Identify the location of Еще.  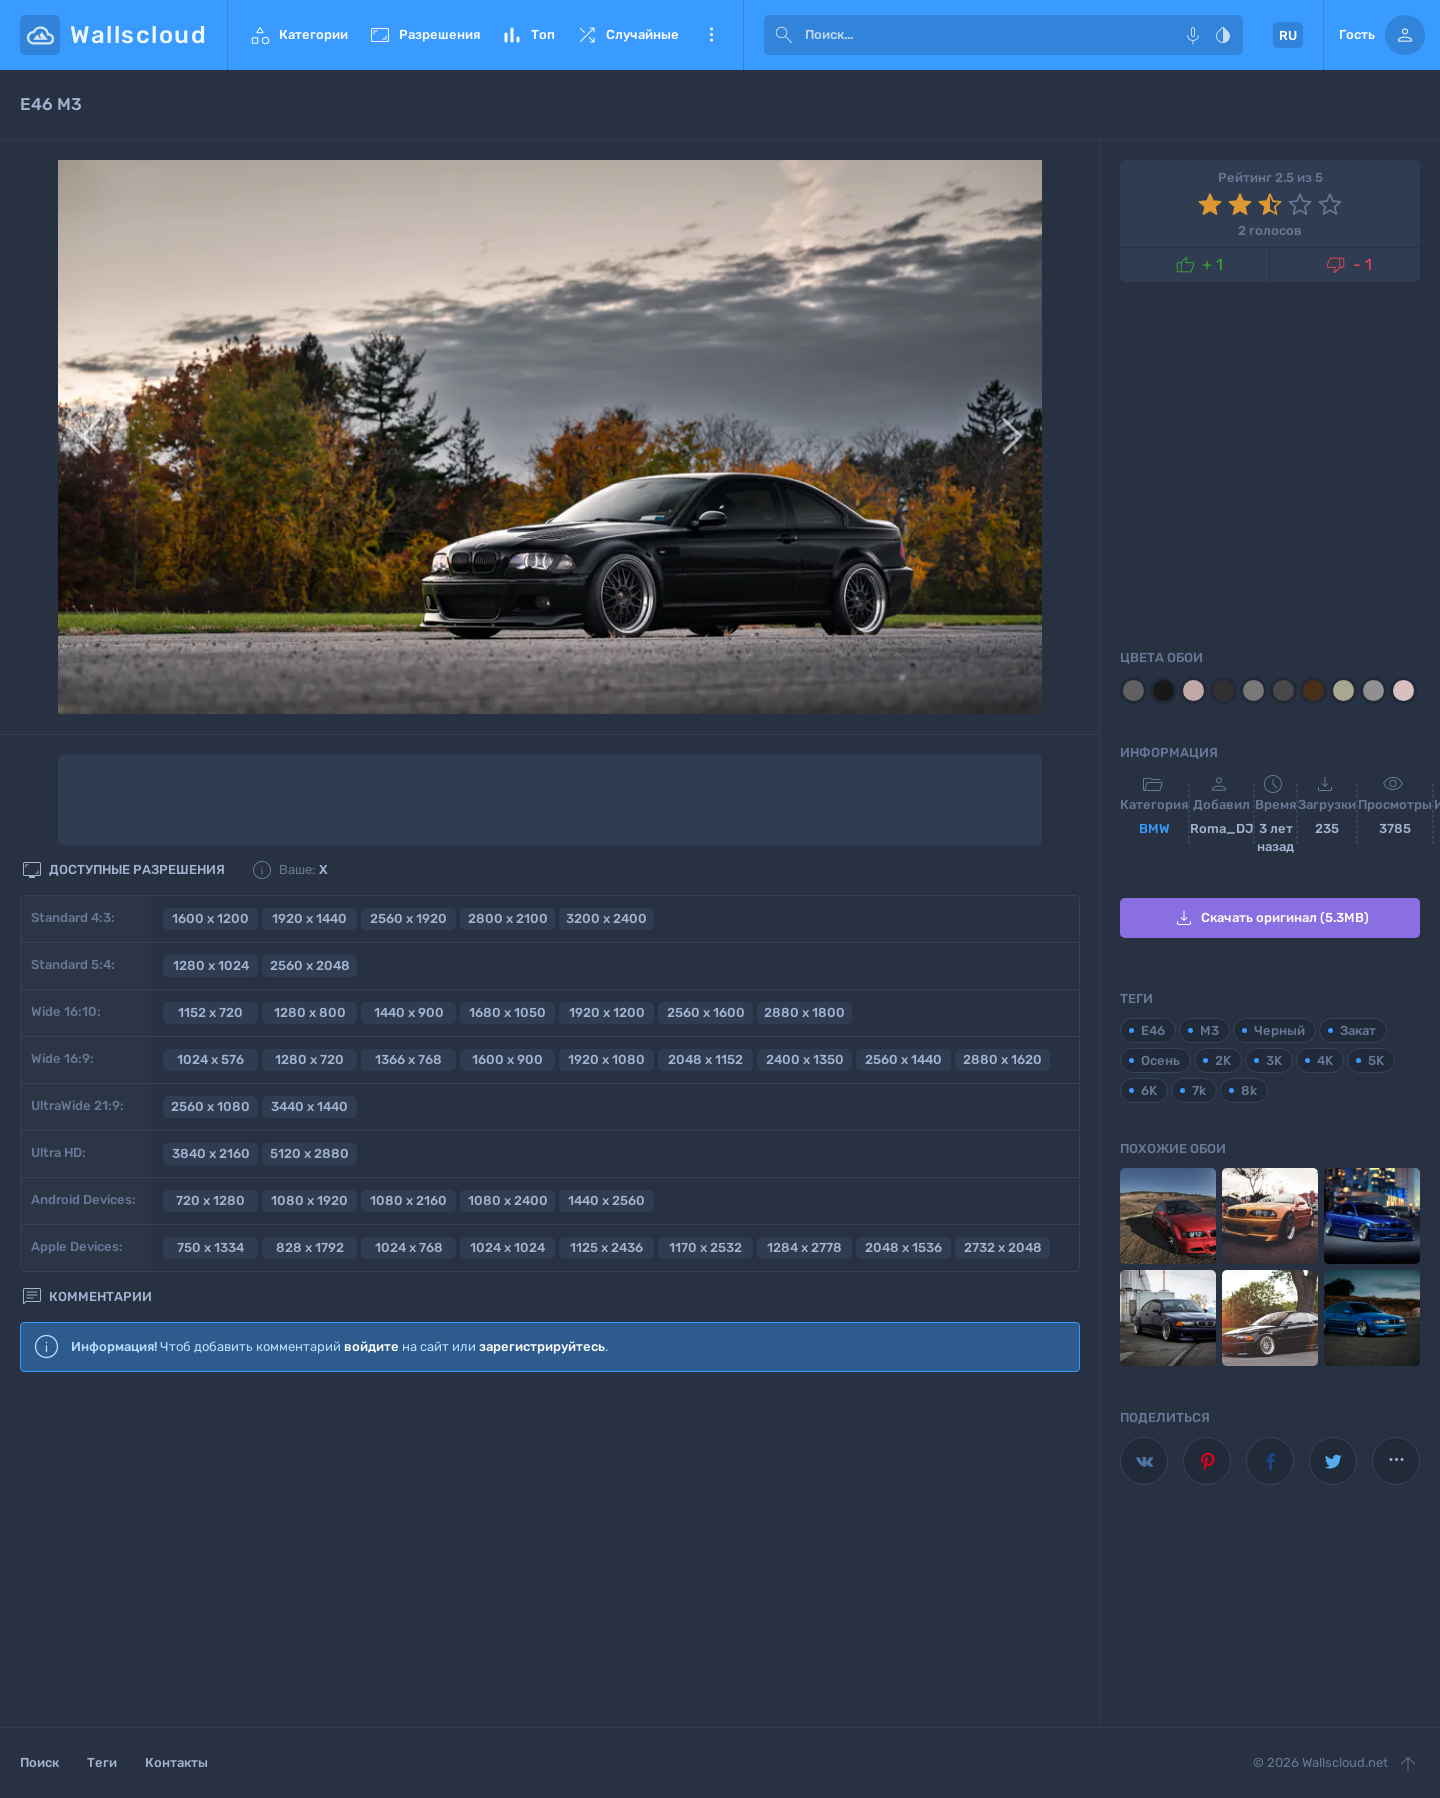
(711, 35).